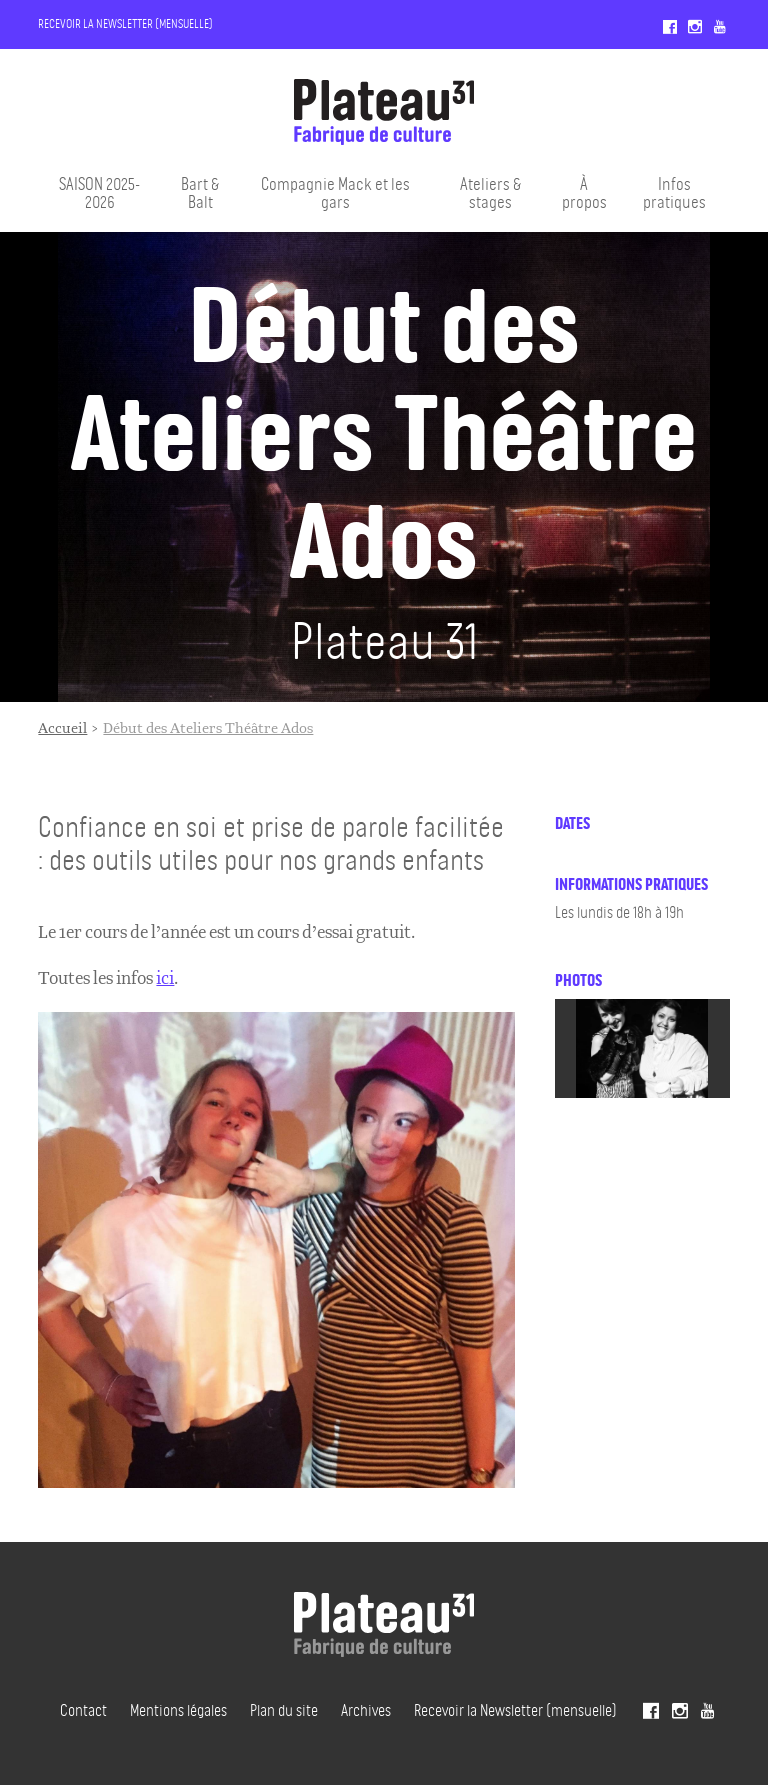  What do you see at coordinates (99, 193) in the screenshot?
I see `SAISON 2025-2026` at bounding box center [99, 193].